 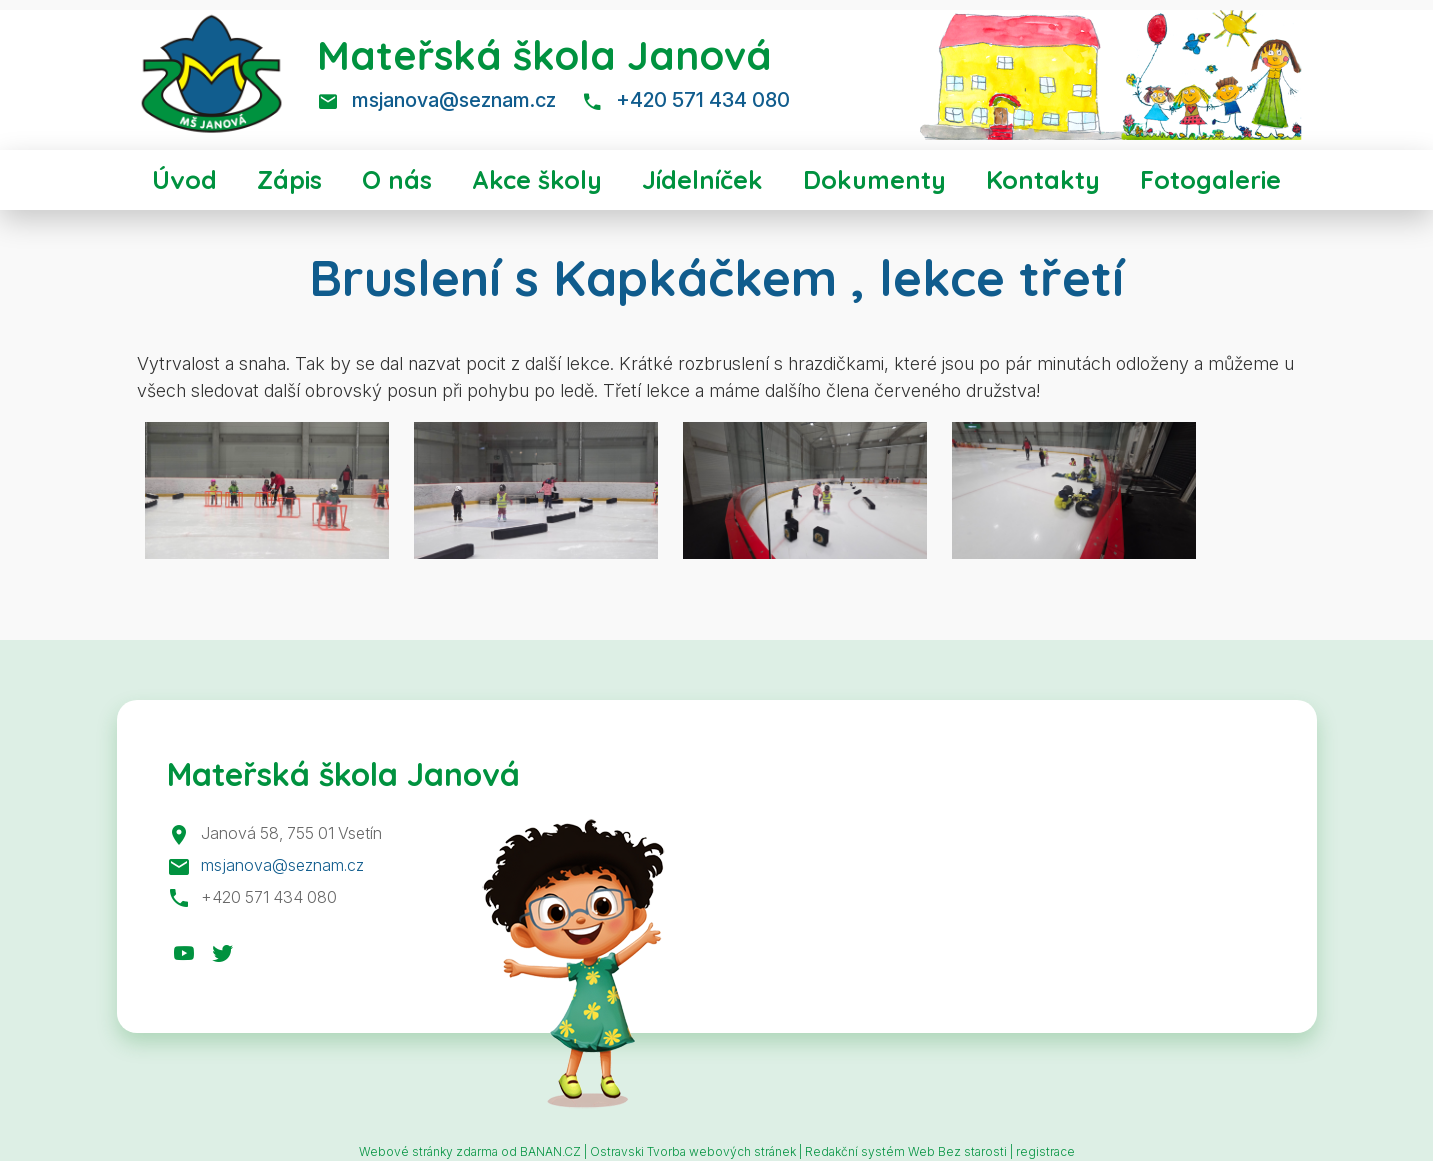 What do you see at coordinates (397, 179) in the screenshot?
I see `O nás` at bounding box center [397, 179].